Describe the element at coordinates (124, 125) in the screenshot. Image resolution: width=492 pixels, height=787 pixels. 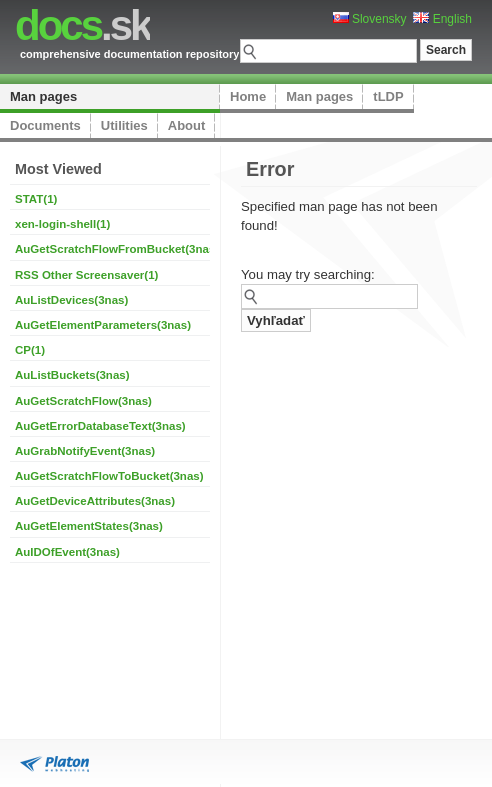
I see `Utilities` at that location.